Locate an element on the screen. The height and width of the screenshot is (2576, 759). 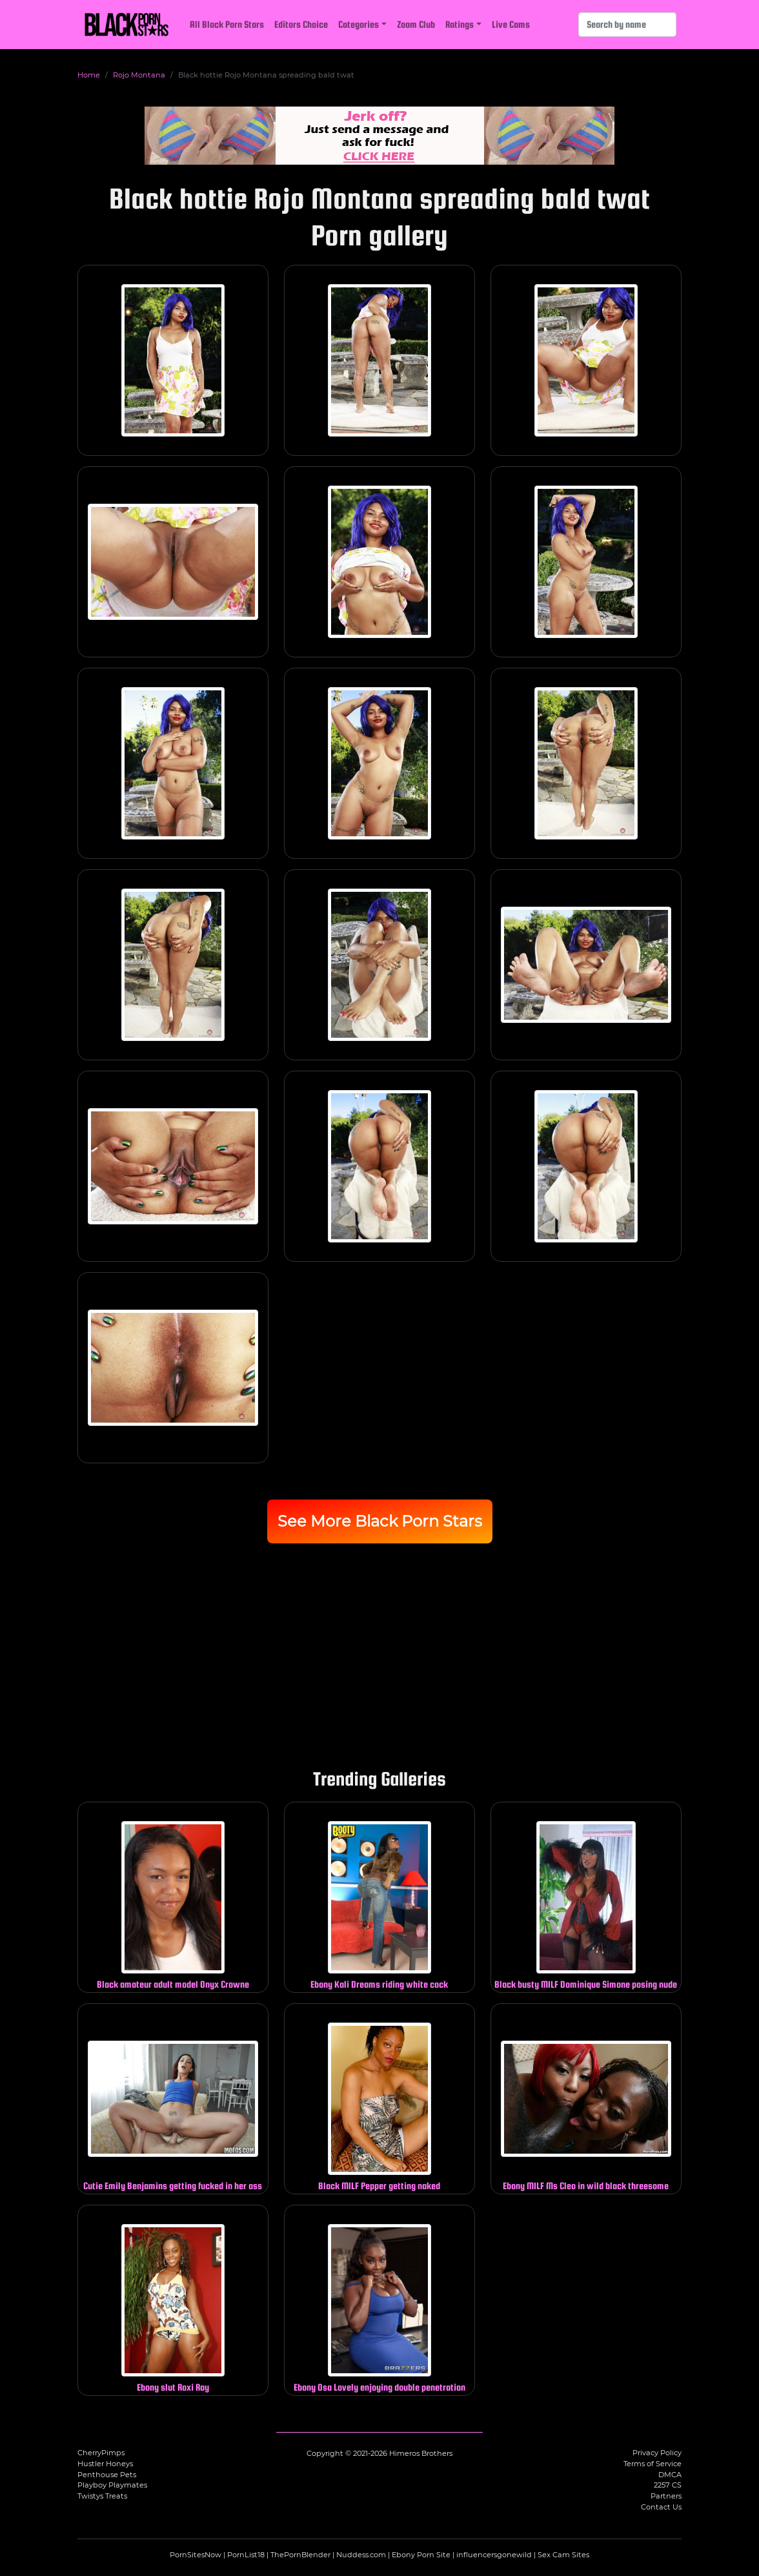
Editors Choice is located at coordinates (301, 24).